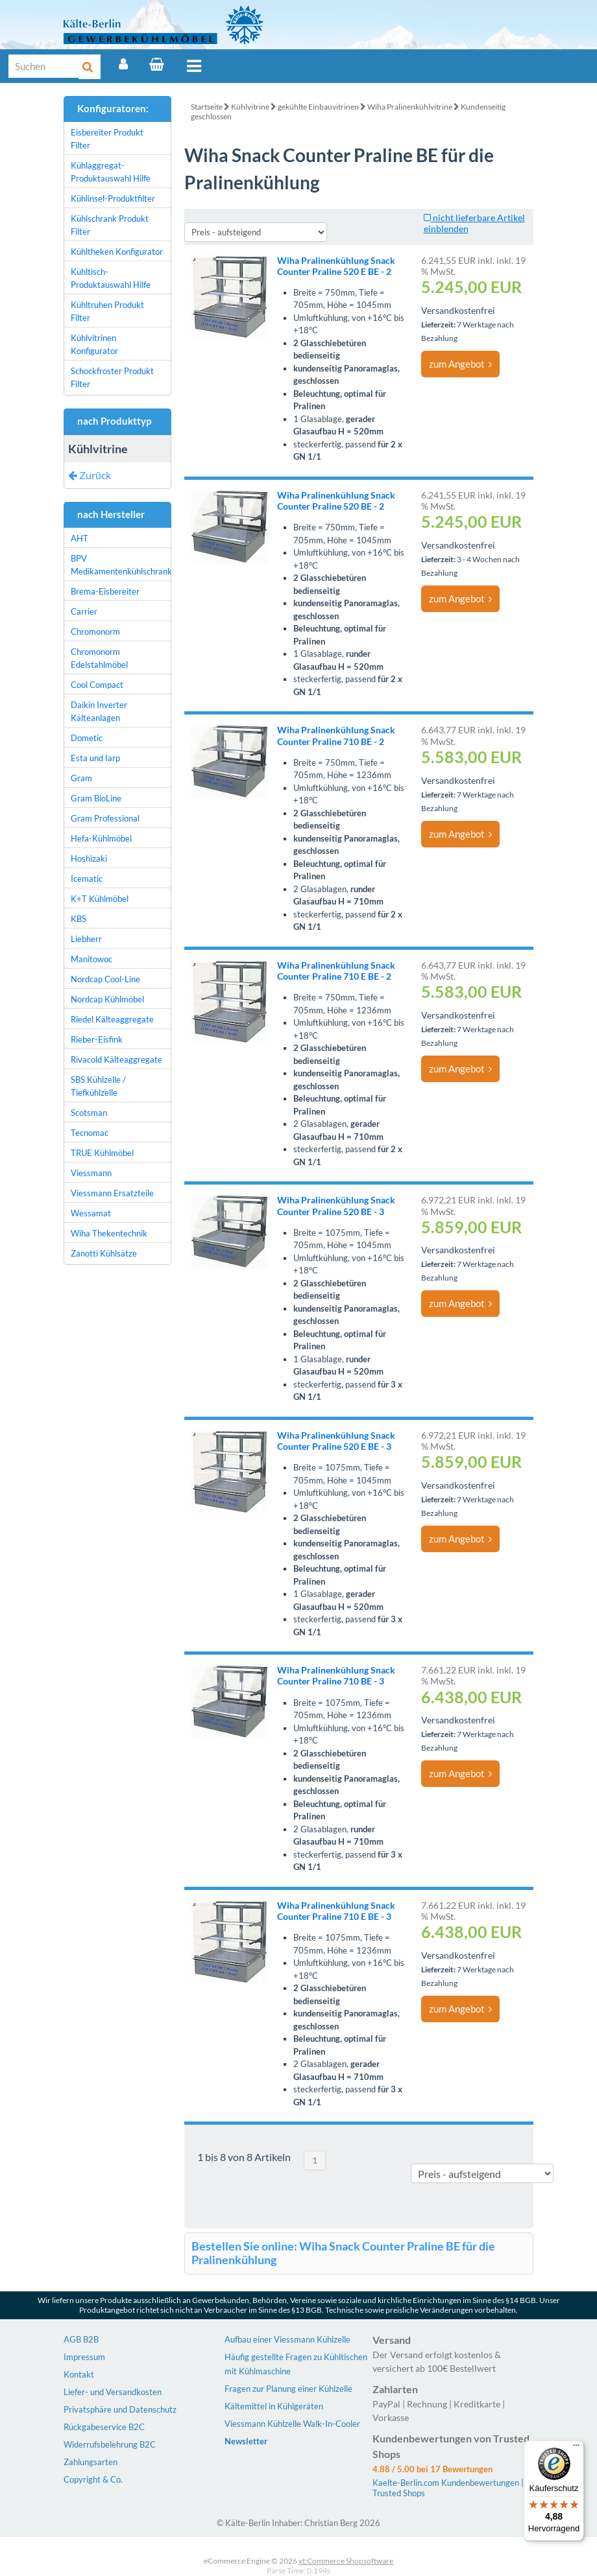 This screenshot has width=597, height=2576. What do you see at coordinates (336, 1205) in the screenshot?
I see `Wiha Pralinenkühlung Snack Counter Praline 520 BE - 3` at bounding box center [336, 1205].